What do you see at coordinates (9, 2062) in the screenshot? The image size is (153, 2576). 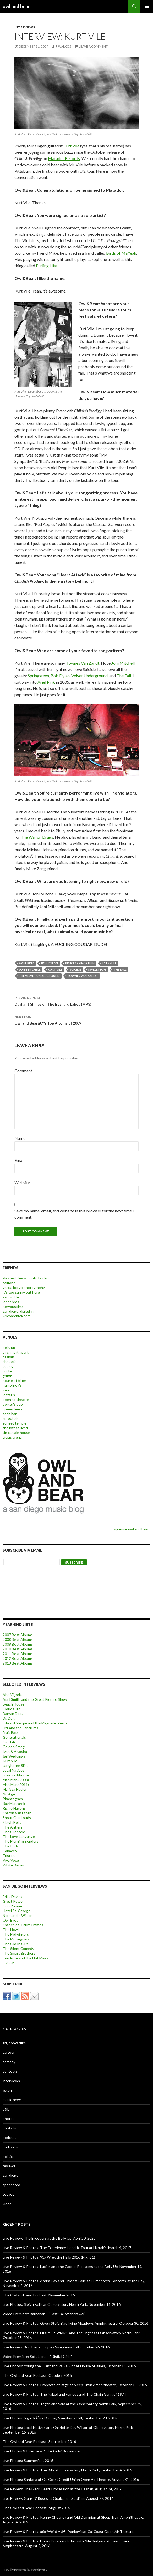 I see `comedy` at bounding box center [9, 2062].